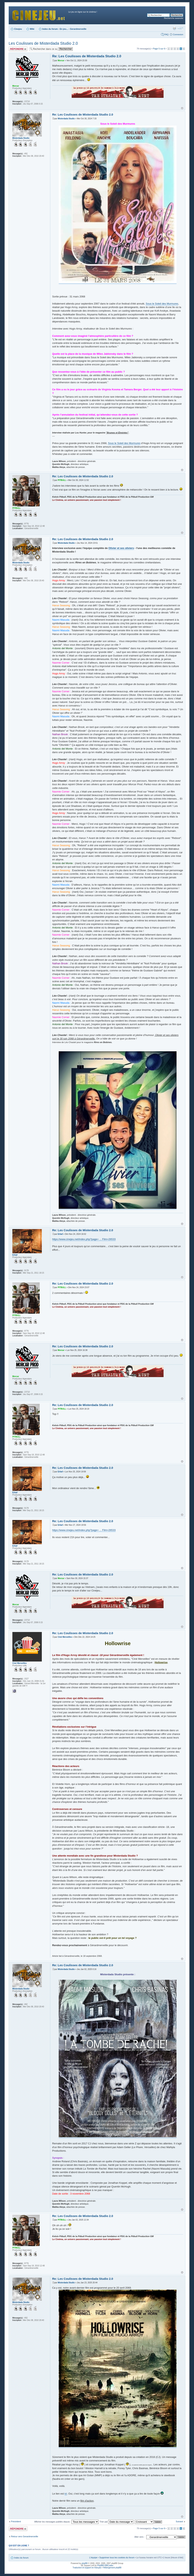 This screenshot has height=2576, width=194. I want to click on Supprimer tous les cookies du forum, so click(117, 2557).